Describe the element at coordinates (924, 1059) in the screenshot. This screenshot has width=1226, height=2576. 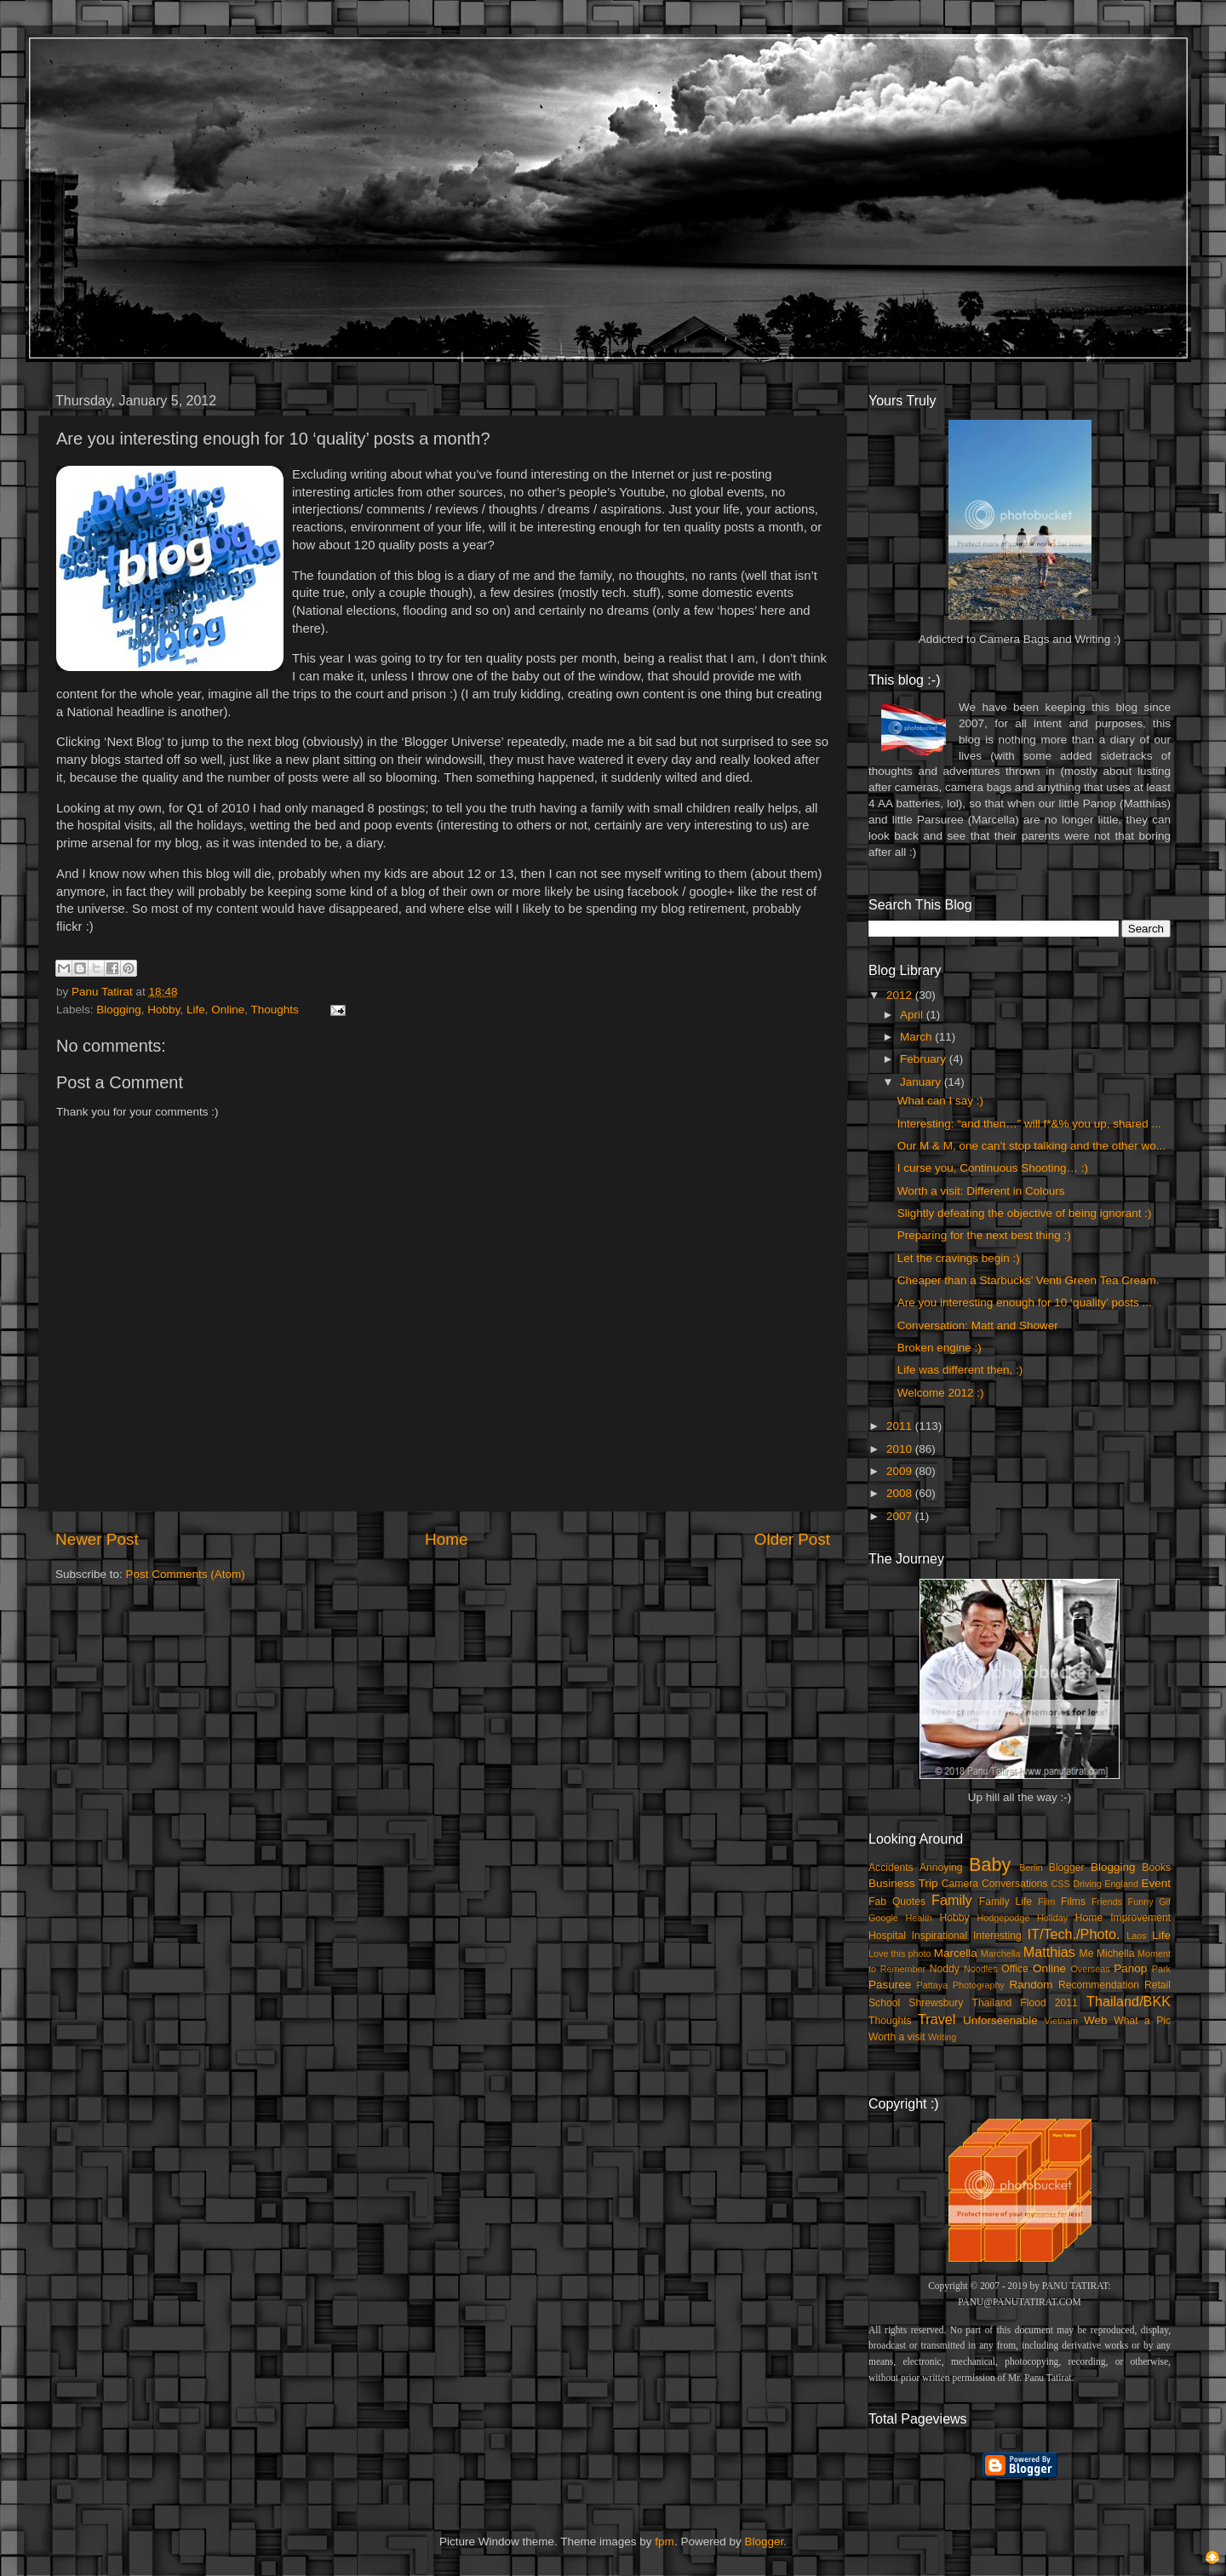
I see `February` at that location.